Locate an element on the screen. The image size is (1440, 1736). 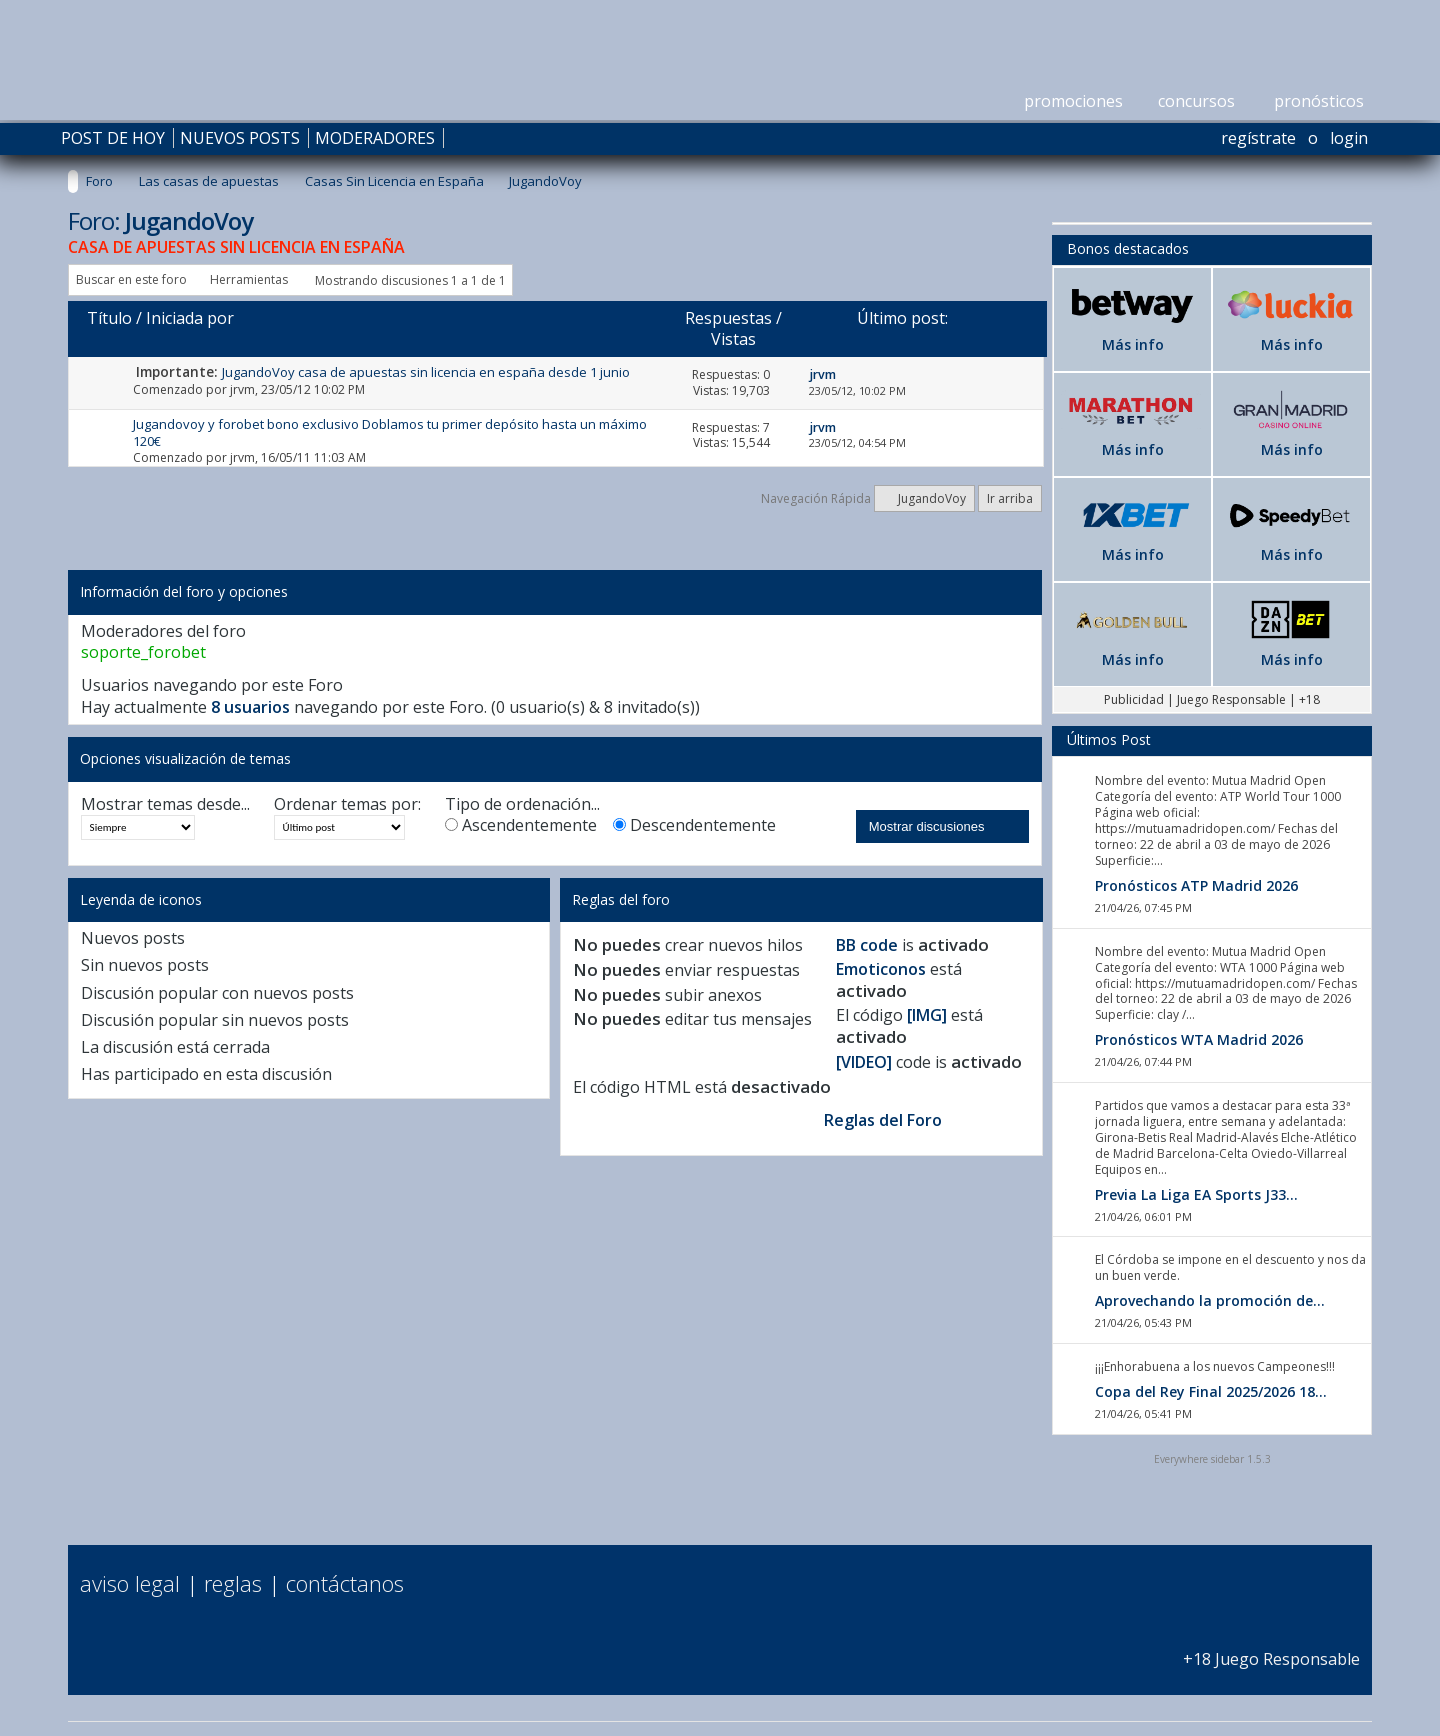
Emoticonos is located at coordinates (881, 969).